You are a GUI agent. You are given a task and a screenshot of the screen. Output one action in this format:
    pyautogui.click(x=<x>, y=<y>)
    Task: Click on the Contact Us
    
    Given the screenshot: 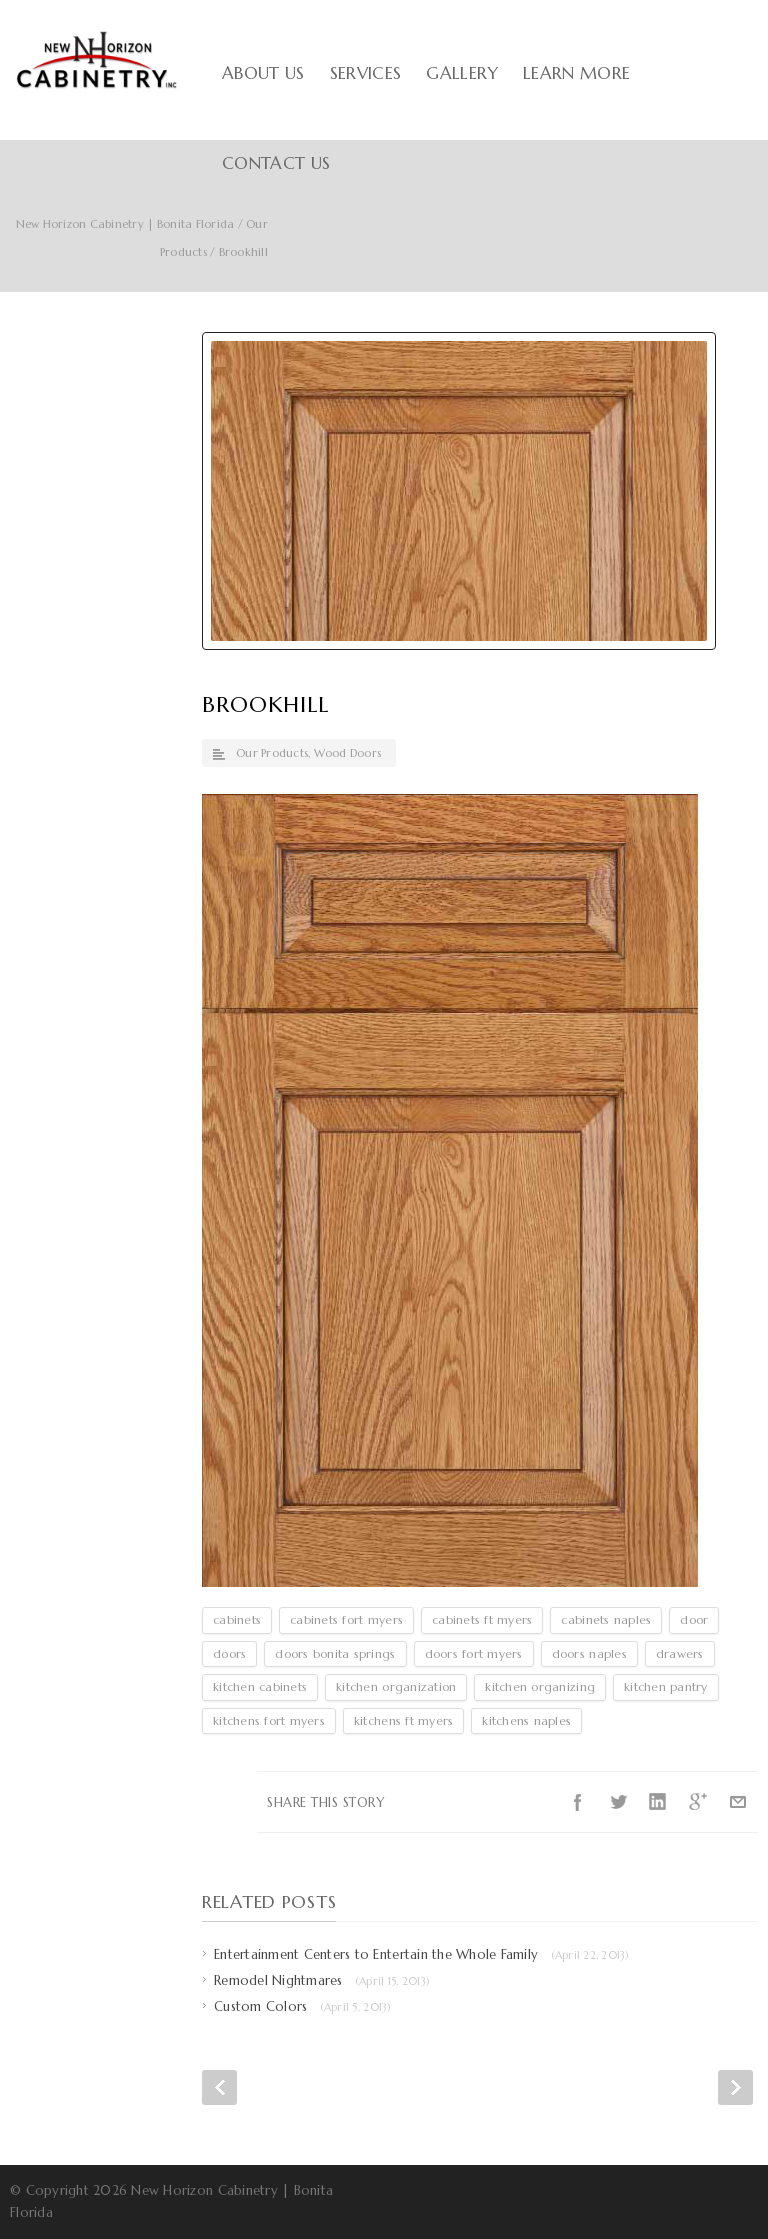 What is the action you would take?
    pyautogui.click(x=276, y=163)
    